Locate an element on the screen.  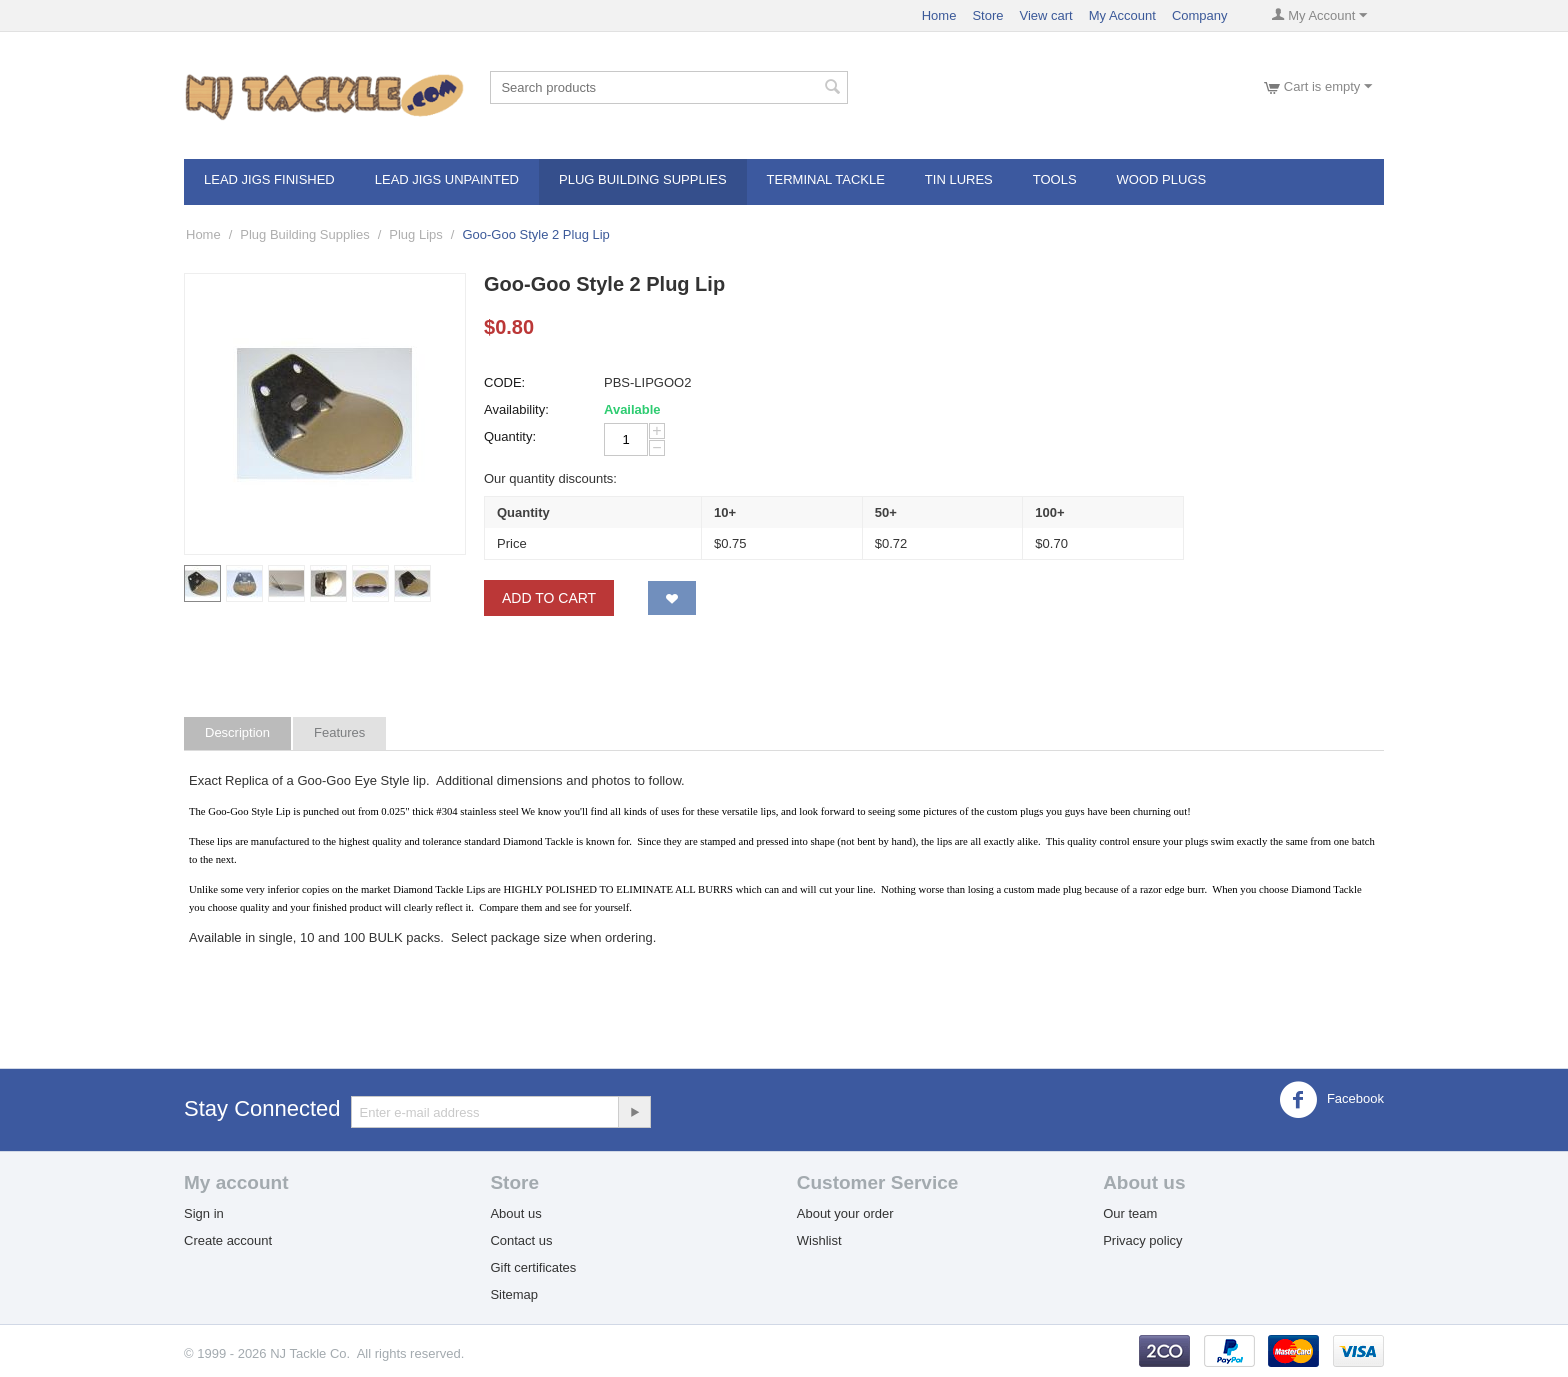
Tools is located at coordinates (1055, 179).